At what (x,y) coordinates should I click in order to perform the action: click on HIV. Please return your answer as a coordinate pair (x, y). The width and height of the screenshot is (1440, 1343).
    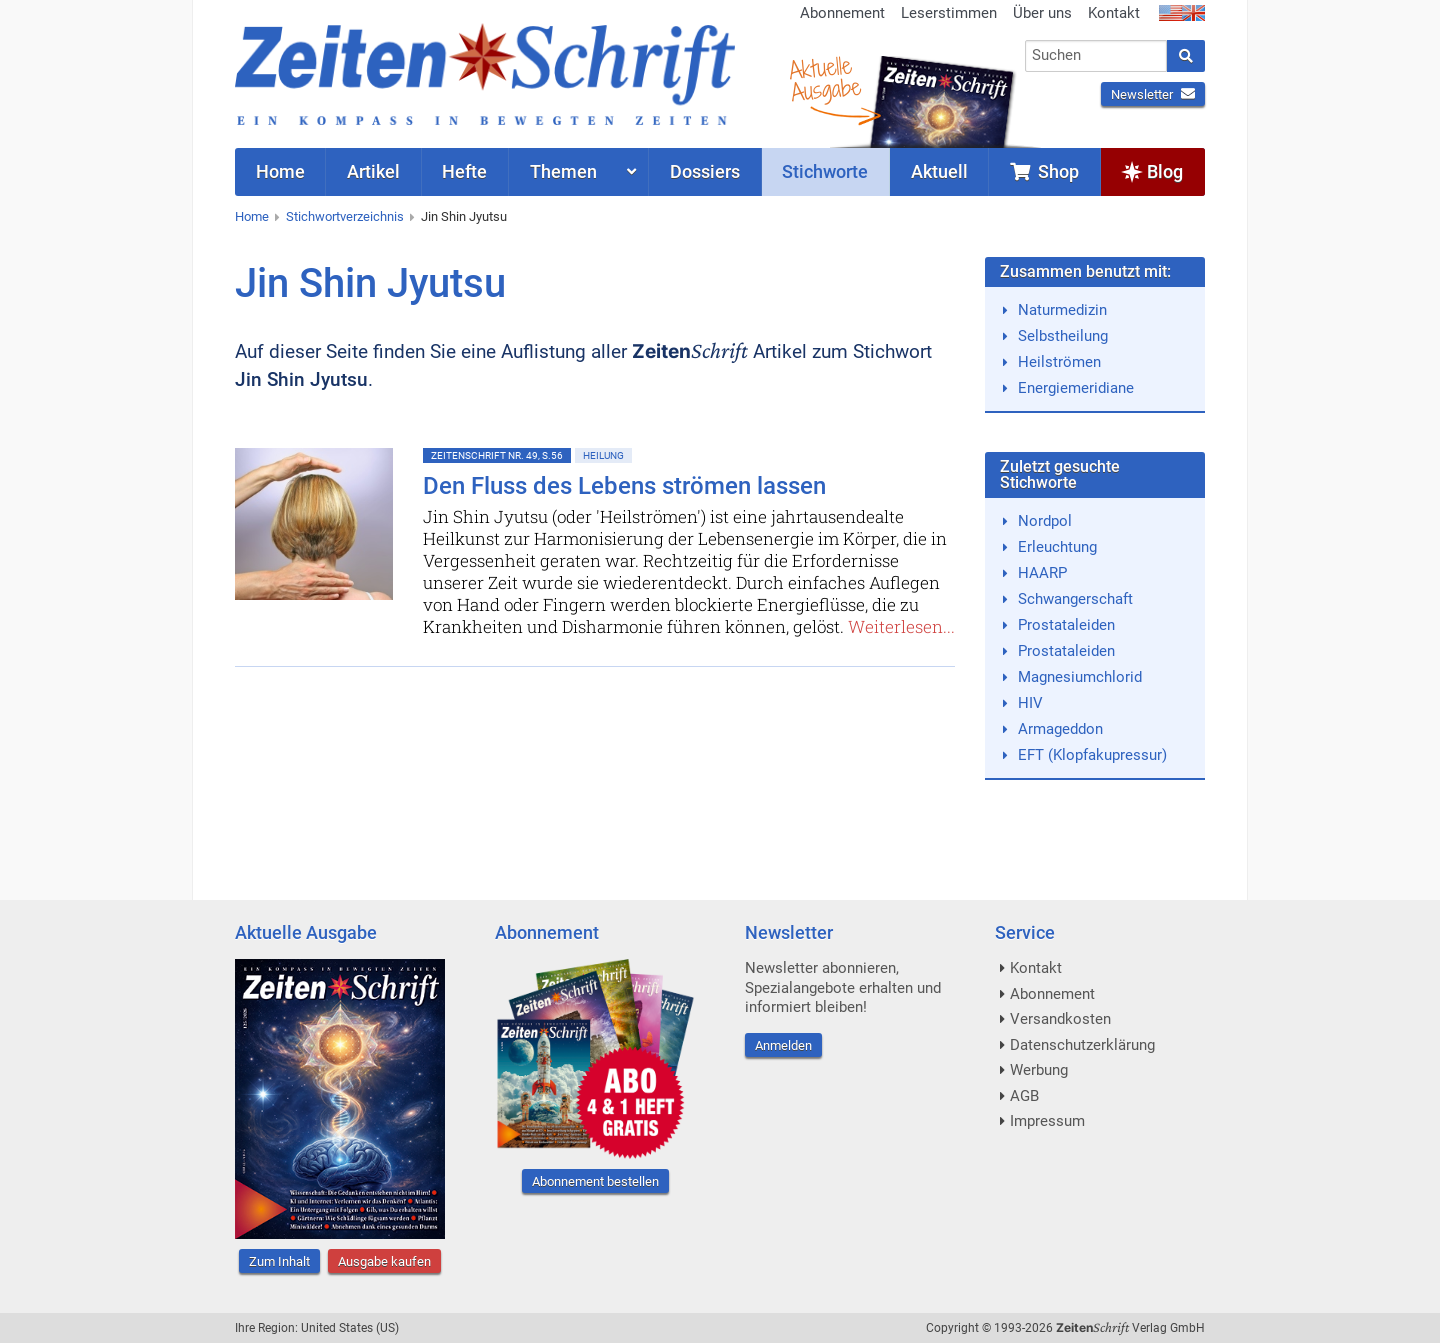
    Looking at the image, I should click on (1030, 703).